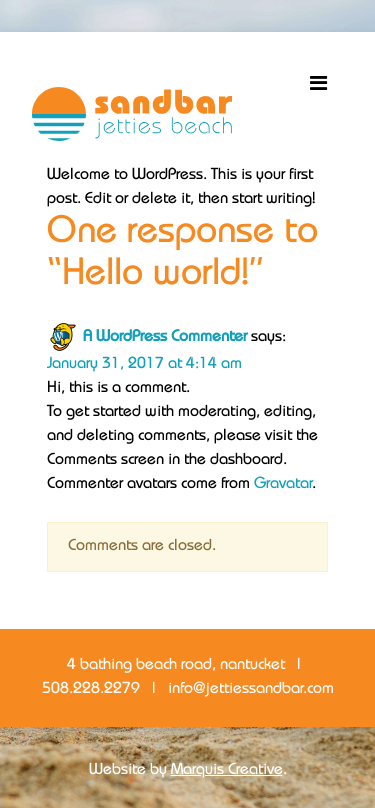 This screenshot has width=375, height=808. Describe the element at coordinates (165, 337) in the screenshot. I see `A WordPress Commenter` at that location.